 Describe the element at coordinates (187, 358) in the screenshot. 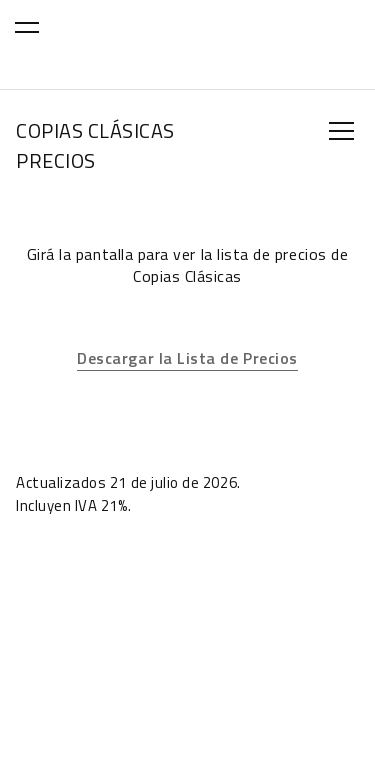

I see `Descargar la Lista de Precios` at that location.